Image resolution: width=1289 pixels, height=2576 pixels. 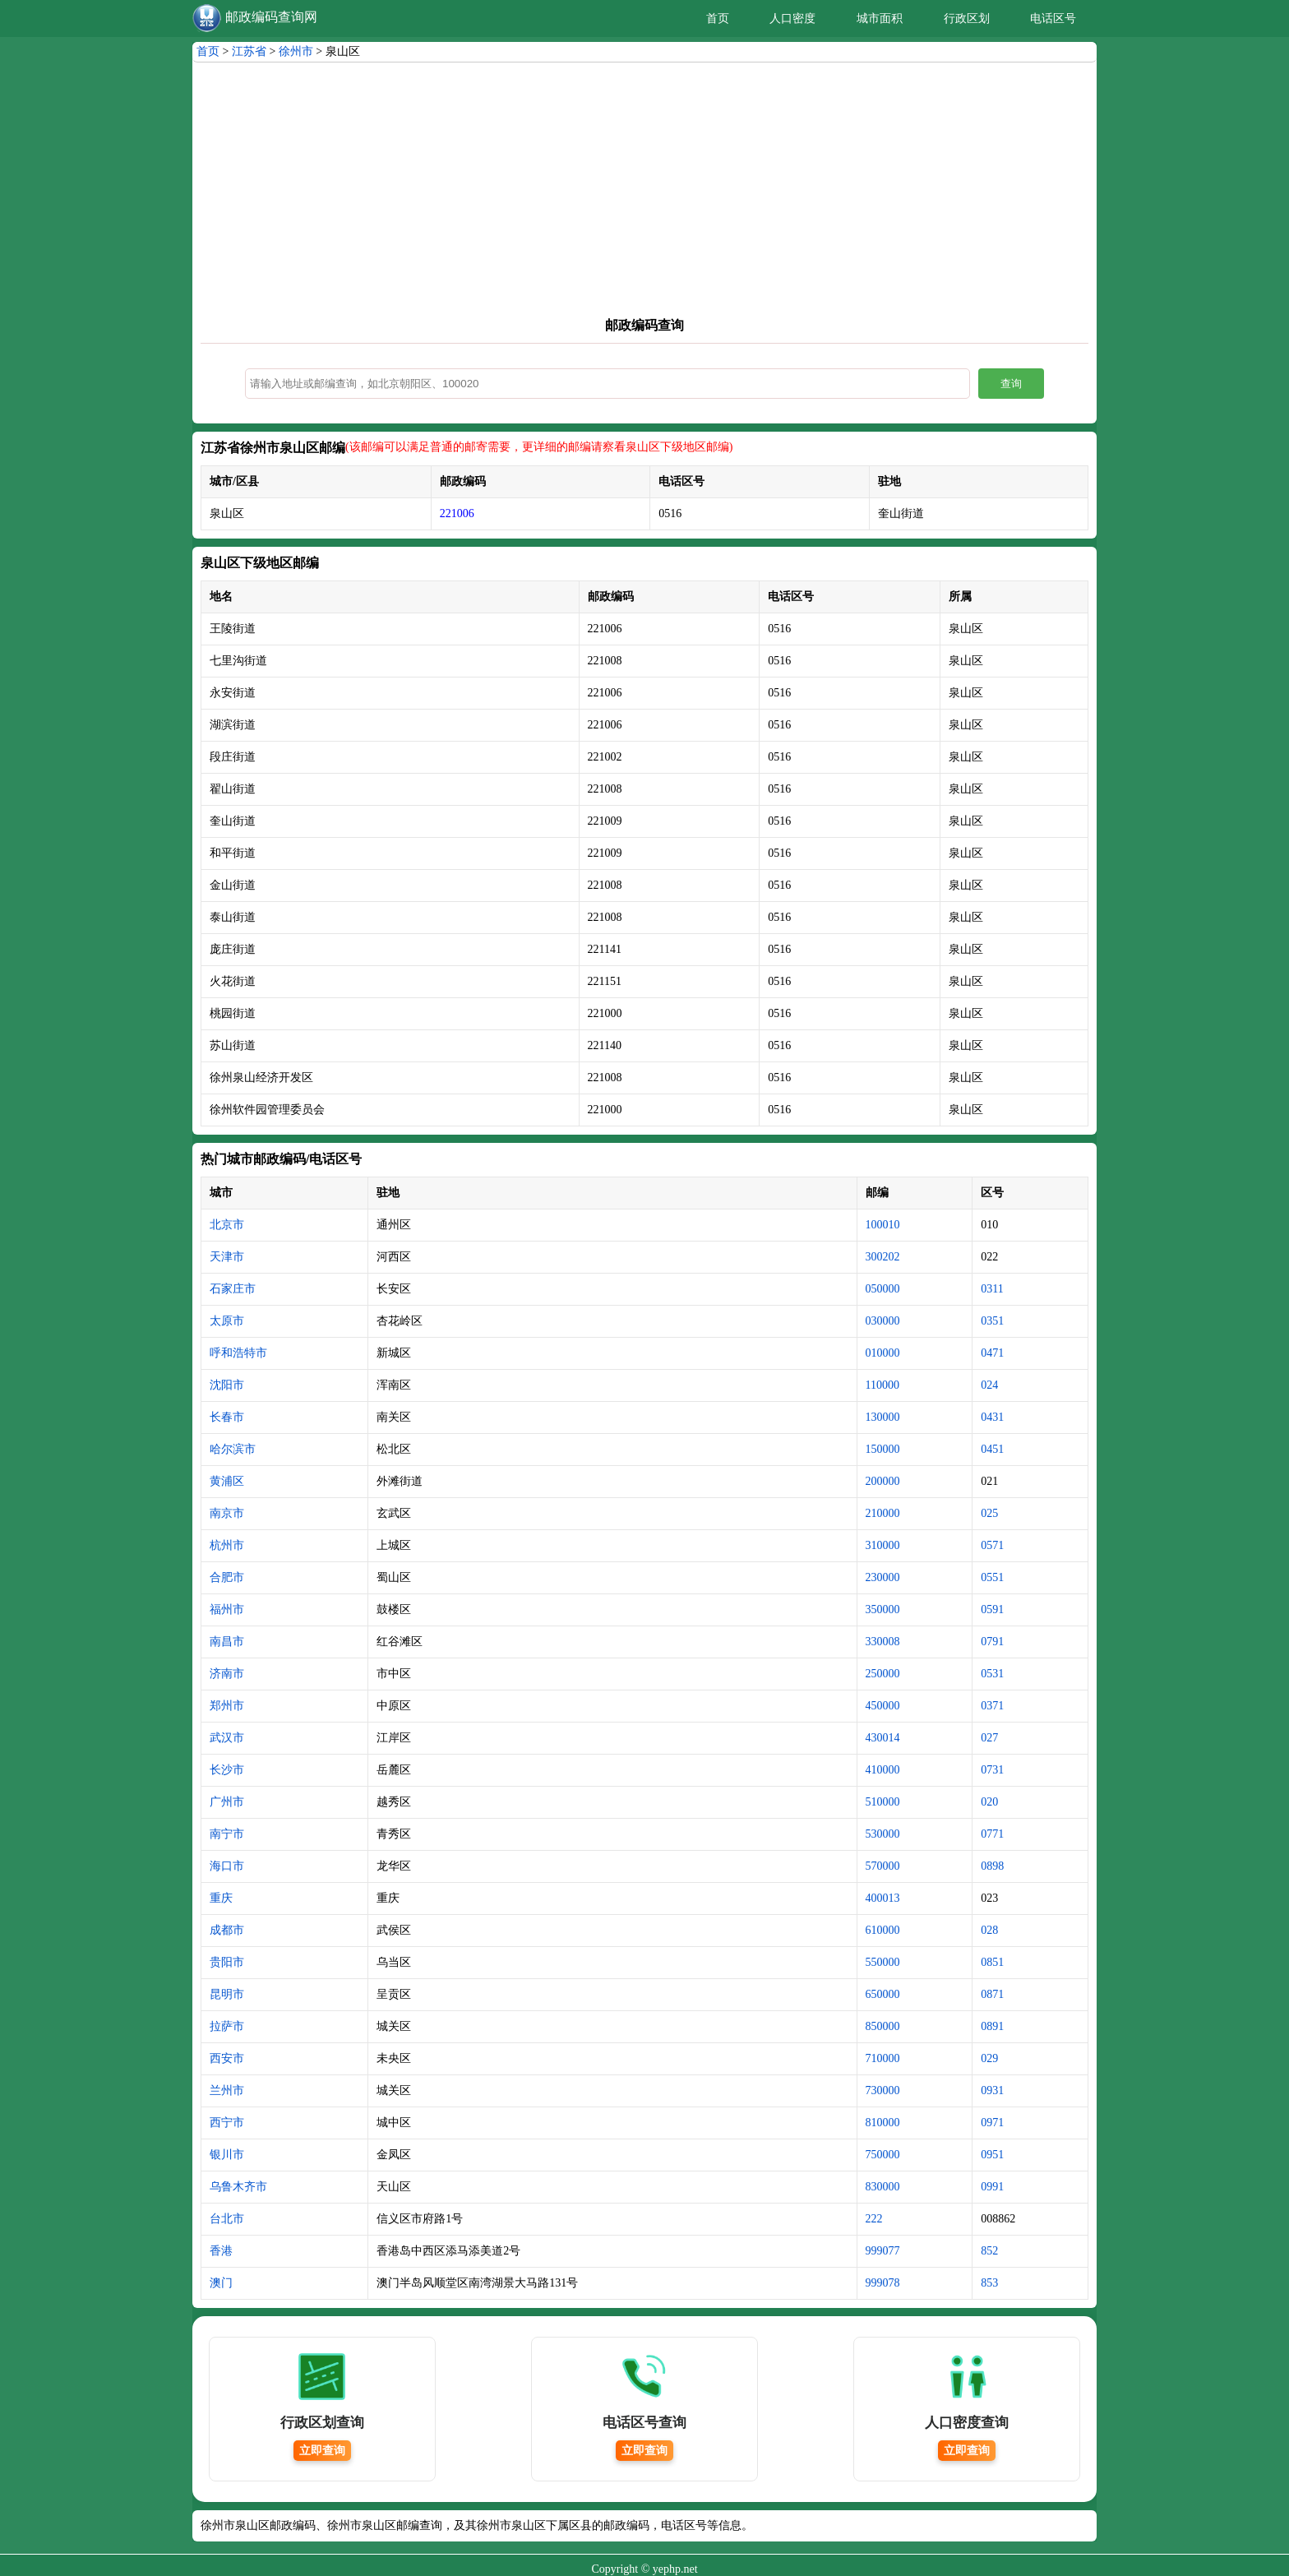 I want to click on 海口市, so click(x=227, y=1866).